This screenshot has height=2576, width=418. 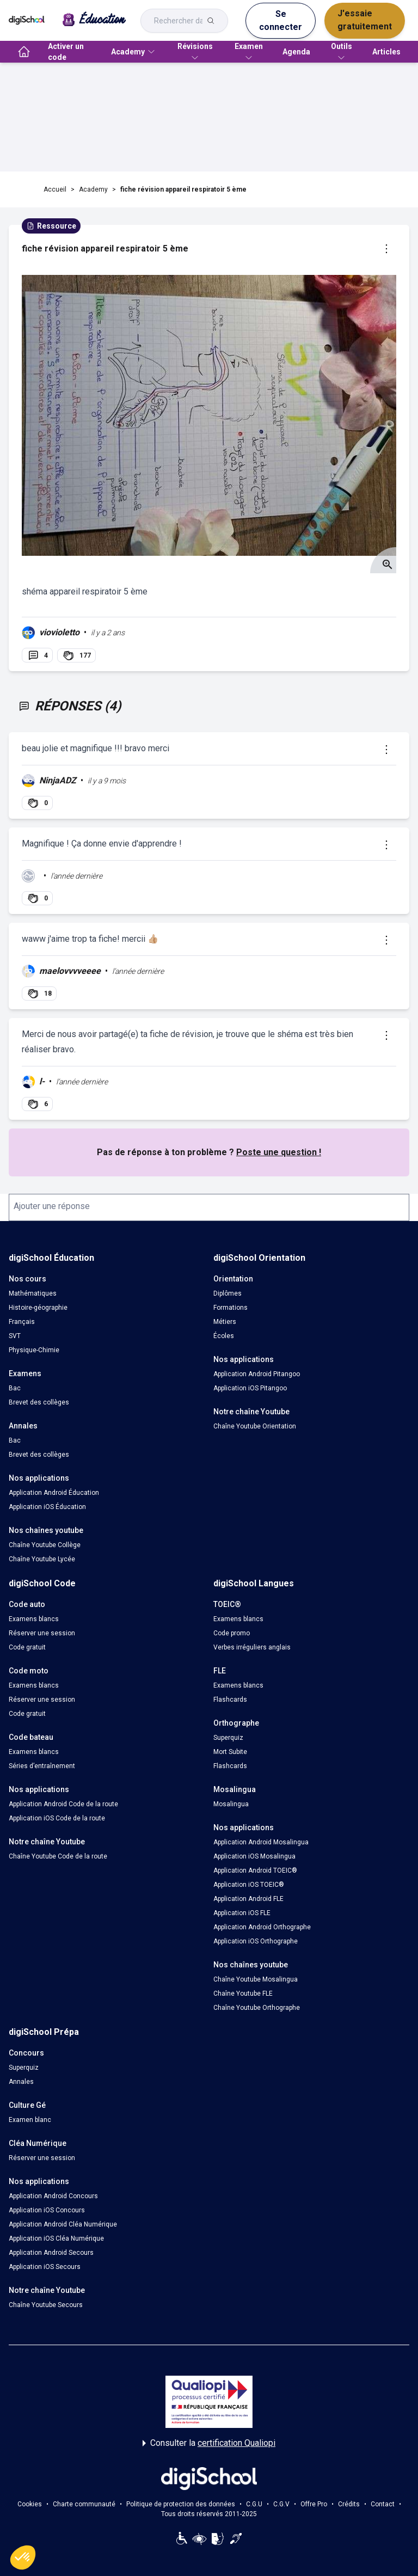 I want to click on Accueil, so click(x=55, y=189).